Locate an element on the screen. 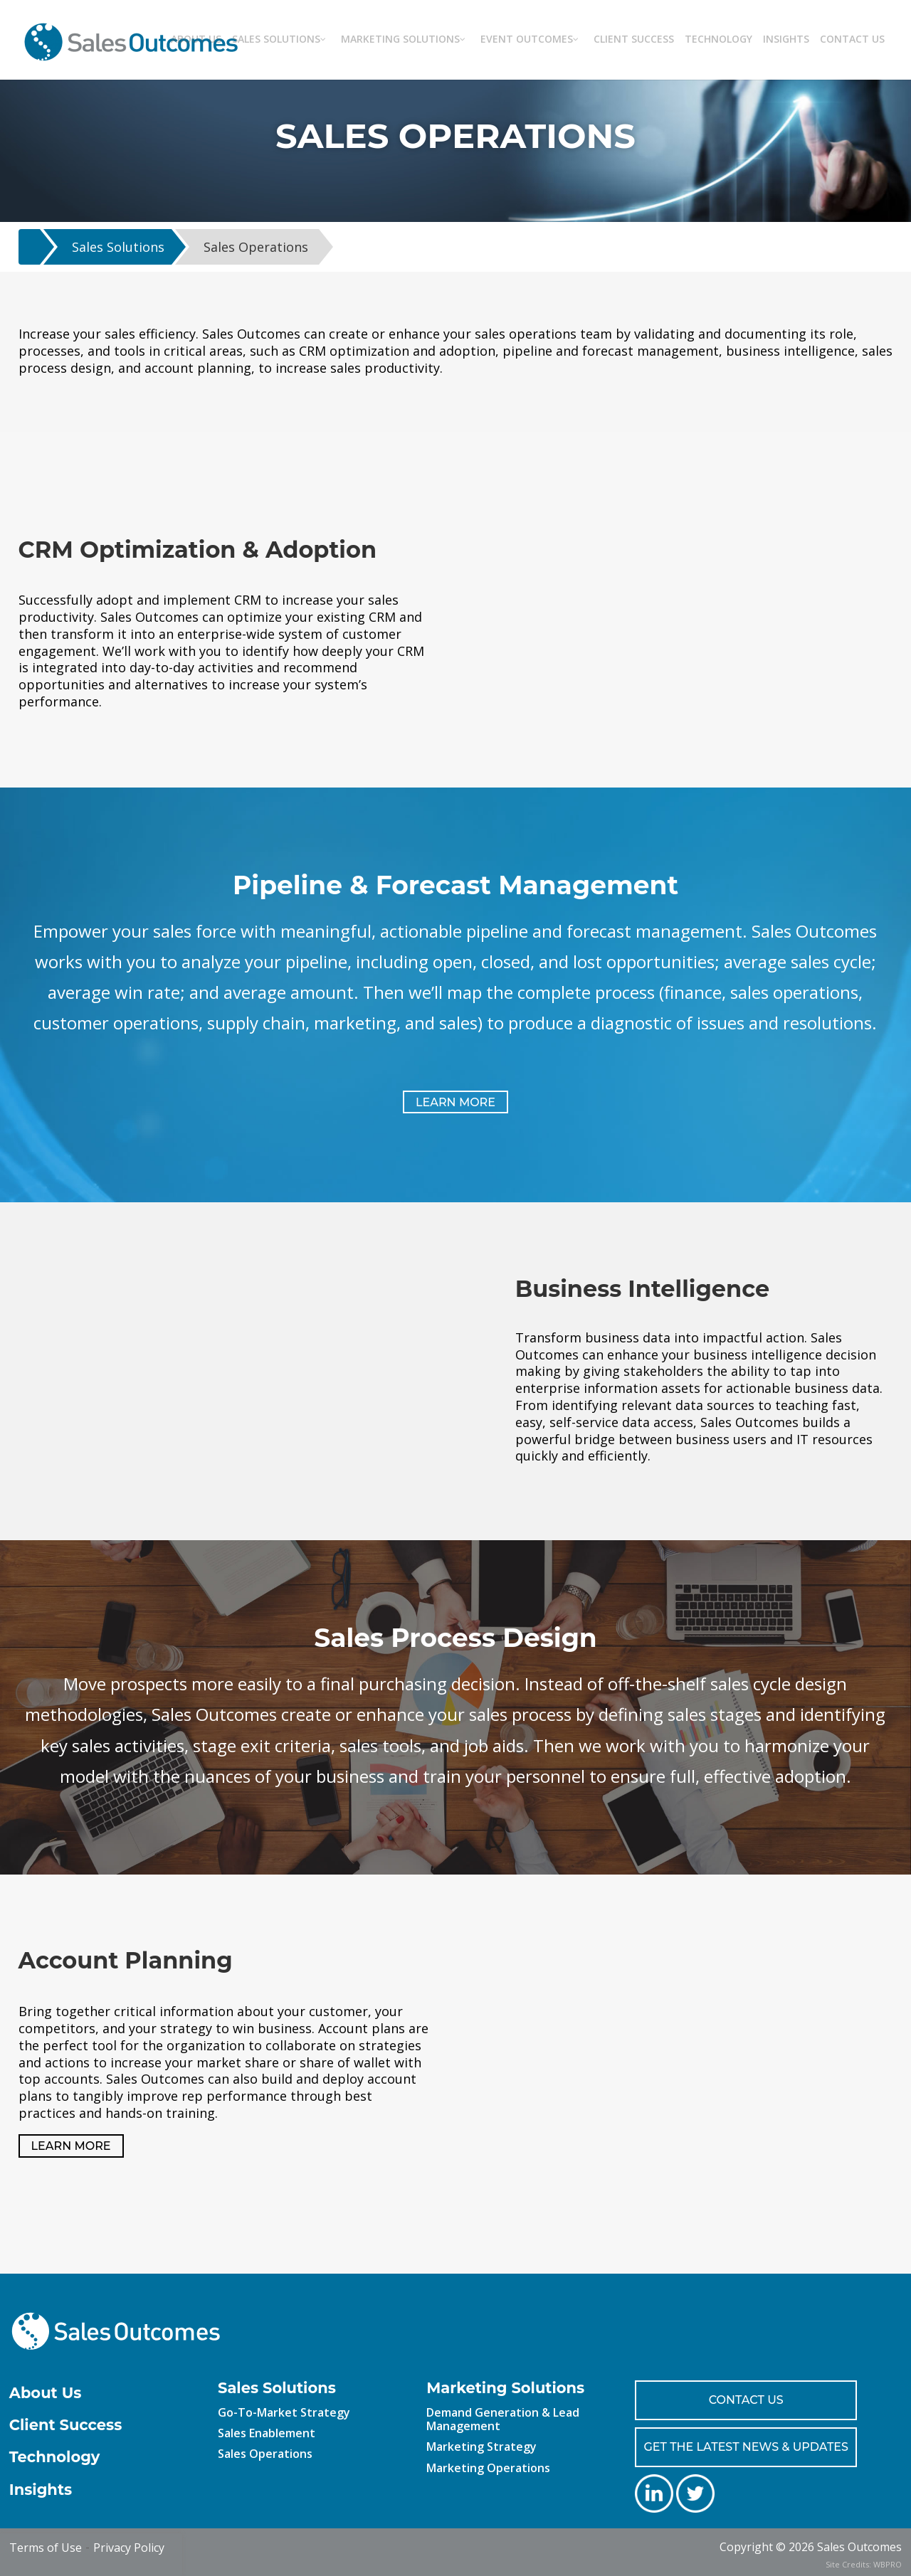 Image resolution: width=911 pixels, height=2576 pixels. Demand Generation & Lead Management is located at coordinates (502, 2419).